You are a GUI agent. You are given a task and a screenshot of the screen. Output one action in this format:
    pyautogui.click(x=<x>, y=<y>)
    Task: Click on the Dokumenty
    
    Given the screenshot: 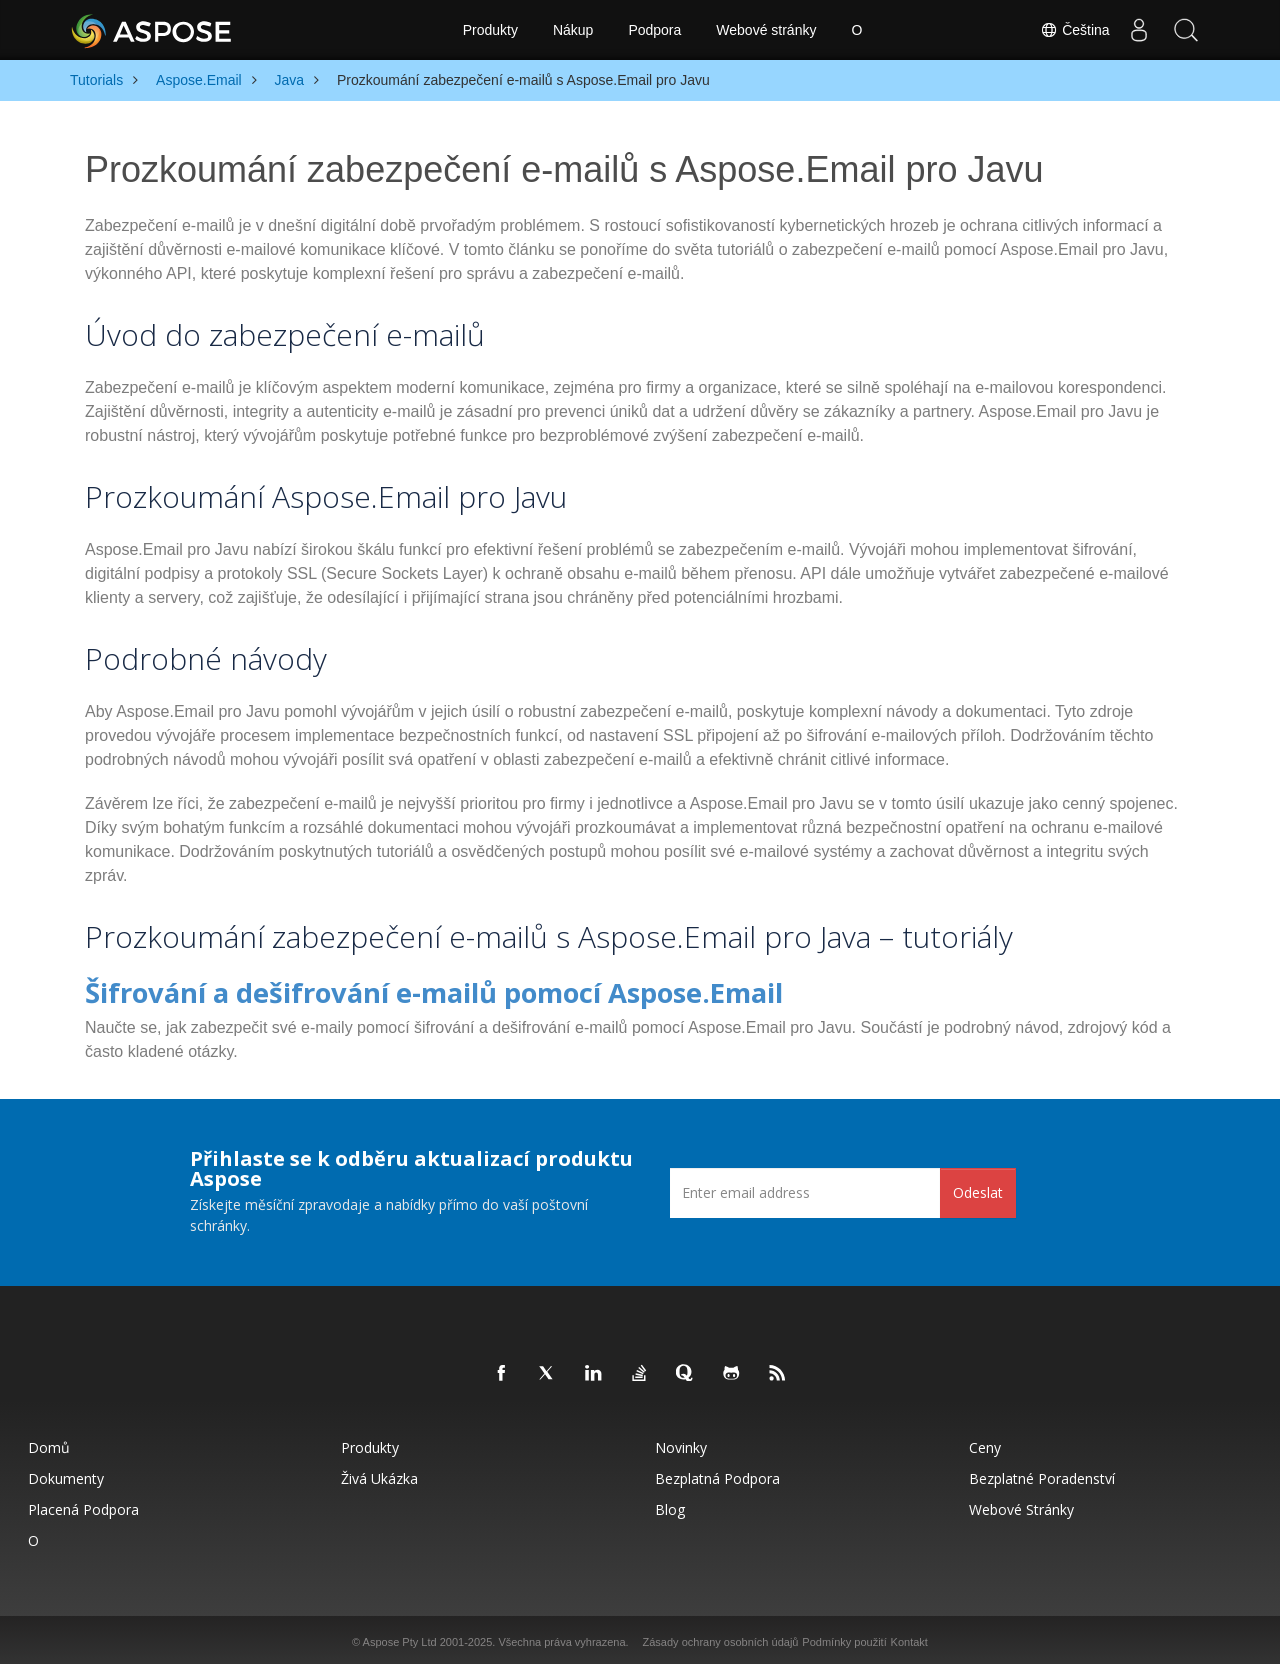 What is the action you would take?
    pyautogui.click(x=66, y=1474)
    